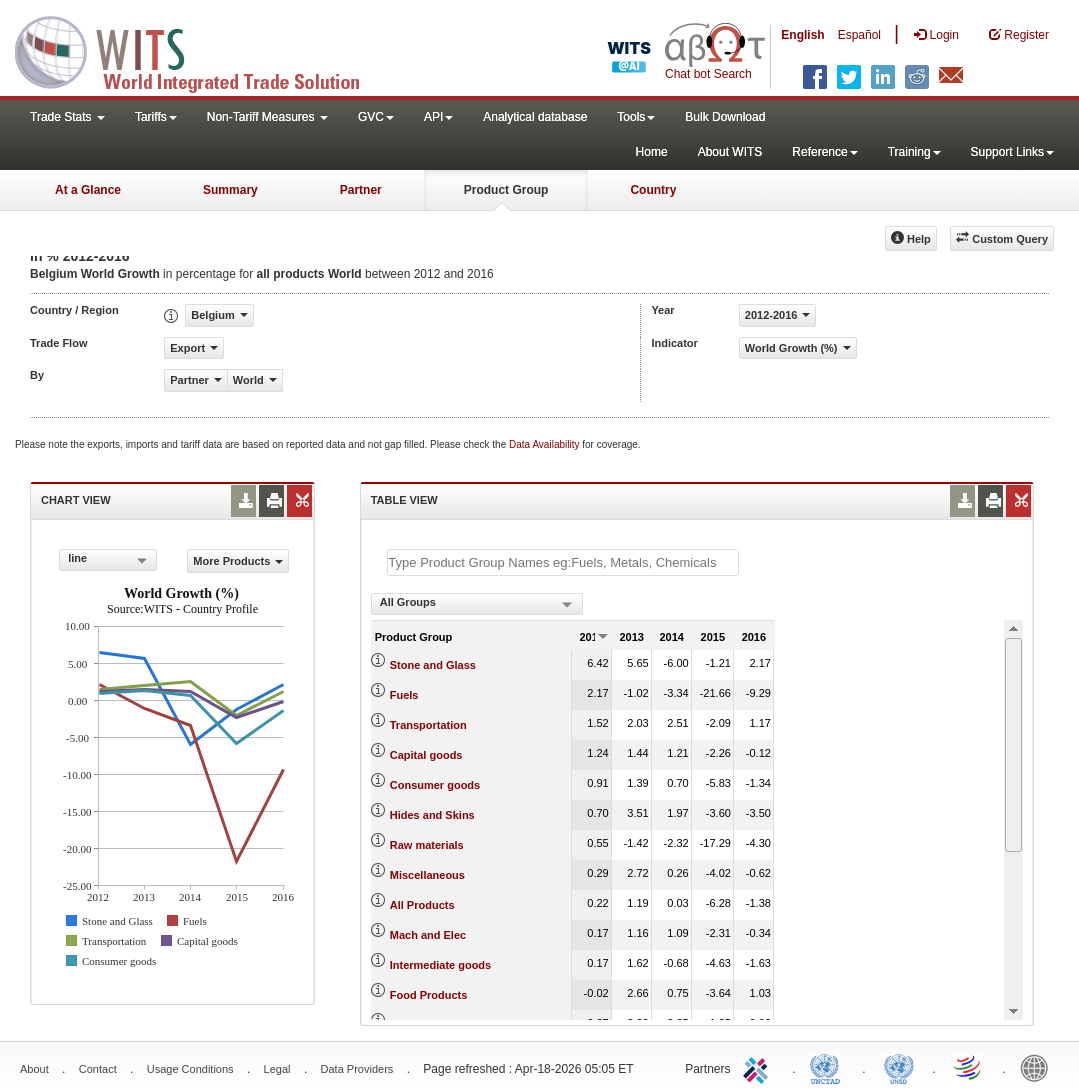 This screenshot has width=1079, height=1092. I want to click on [textbox], so click(563, 562).